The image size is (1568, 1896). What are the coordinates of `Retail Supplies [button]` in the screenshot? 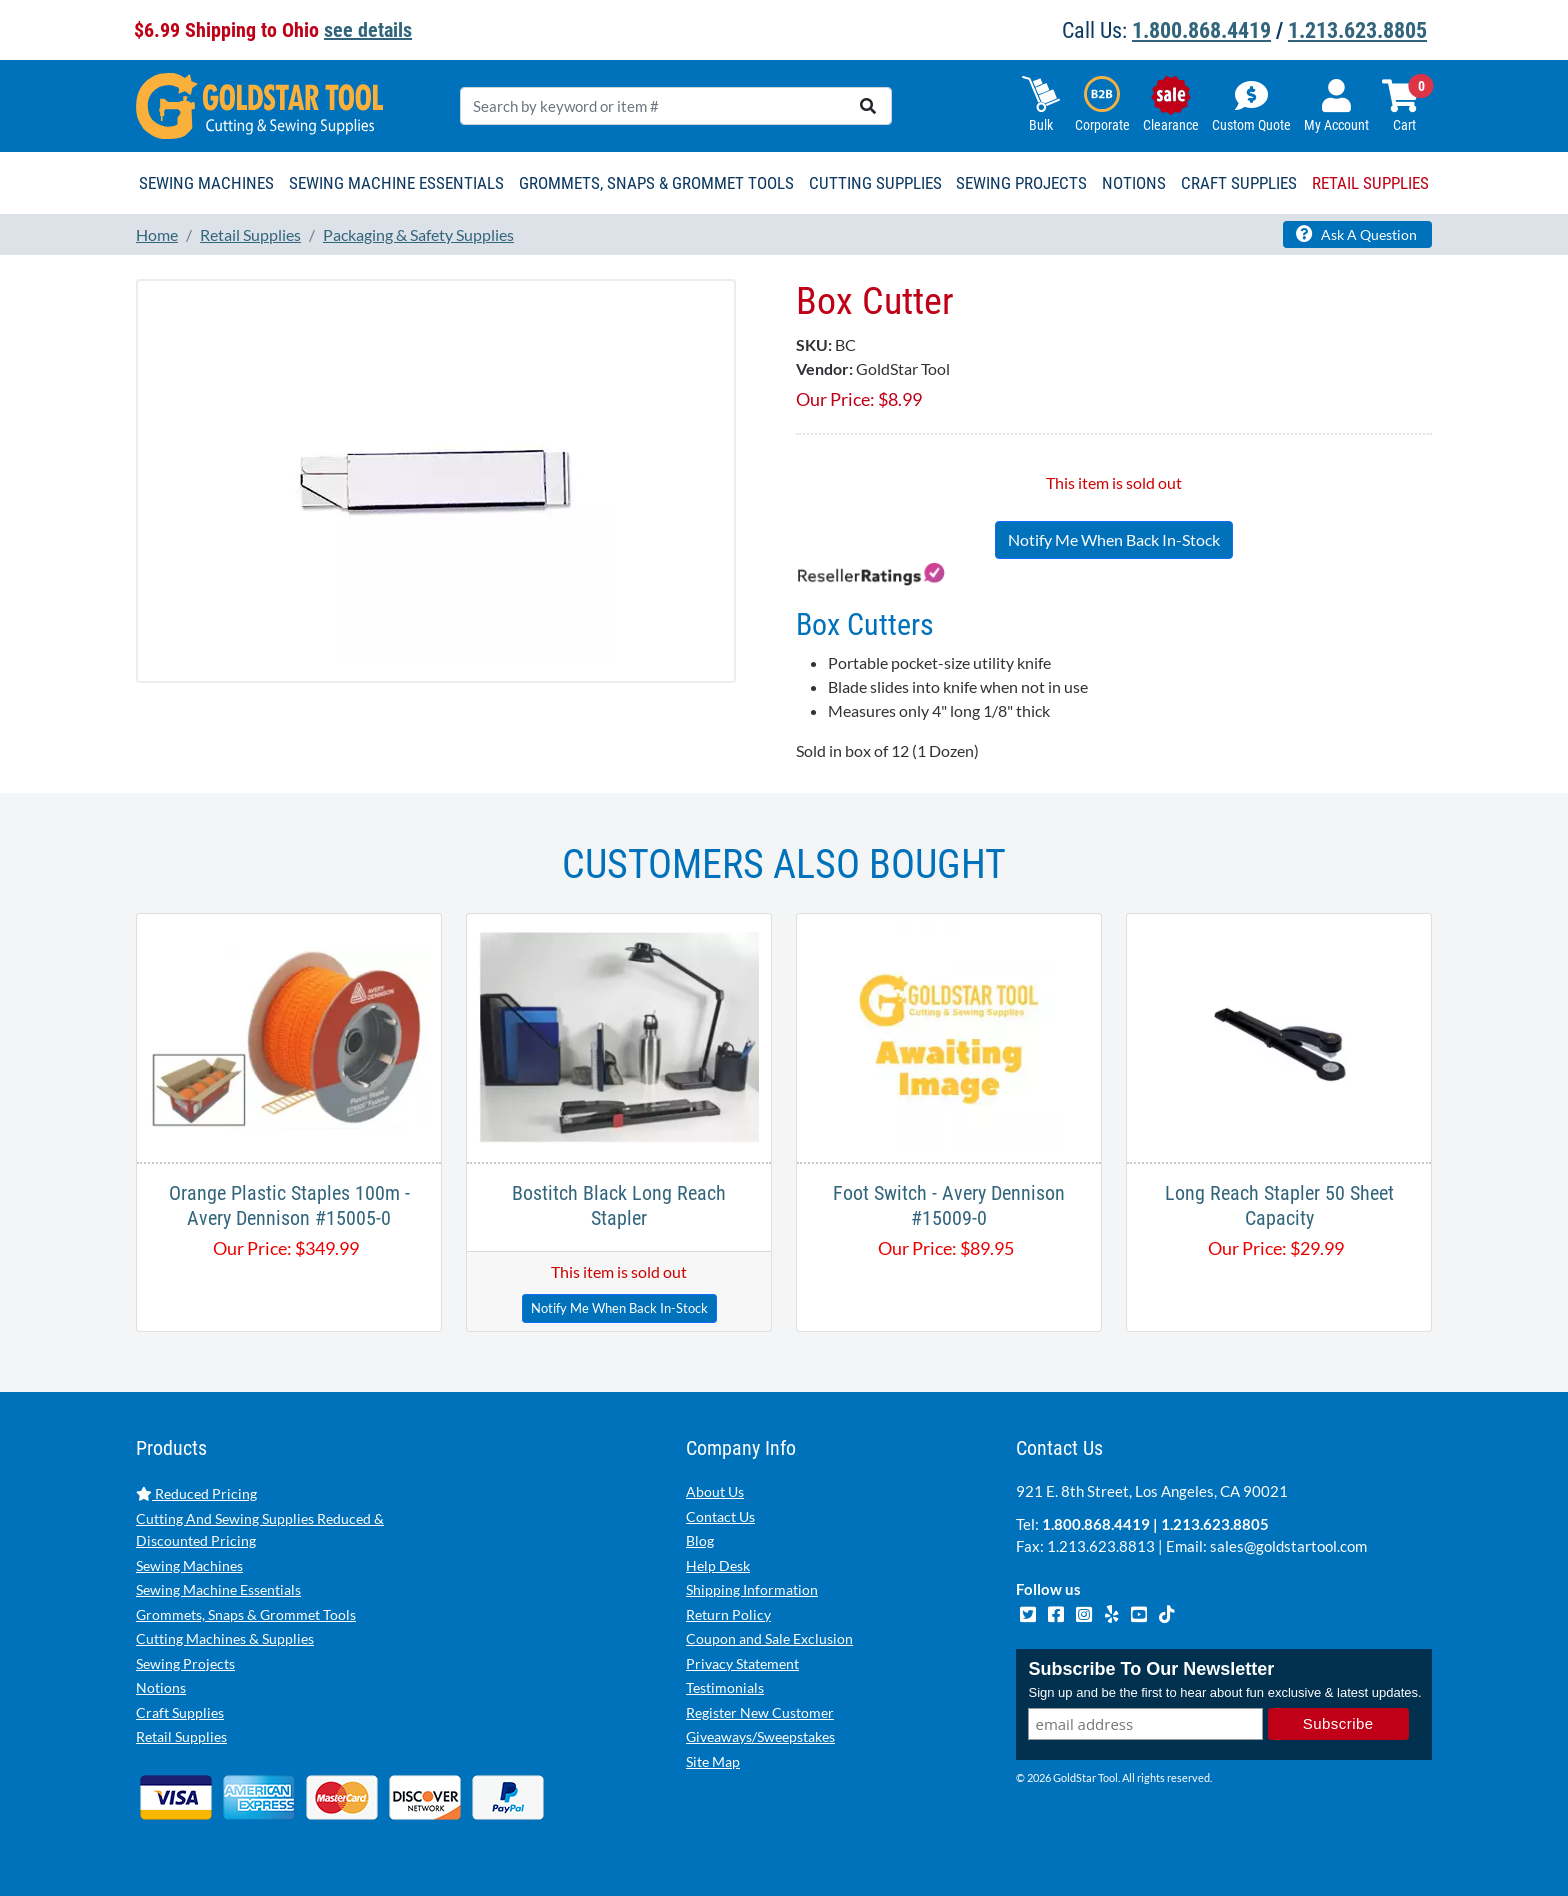 It's located at (1370, 183).